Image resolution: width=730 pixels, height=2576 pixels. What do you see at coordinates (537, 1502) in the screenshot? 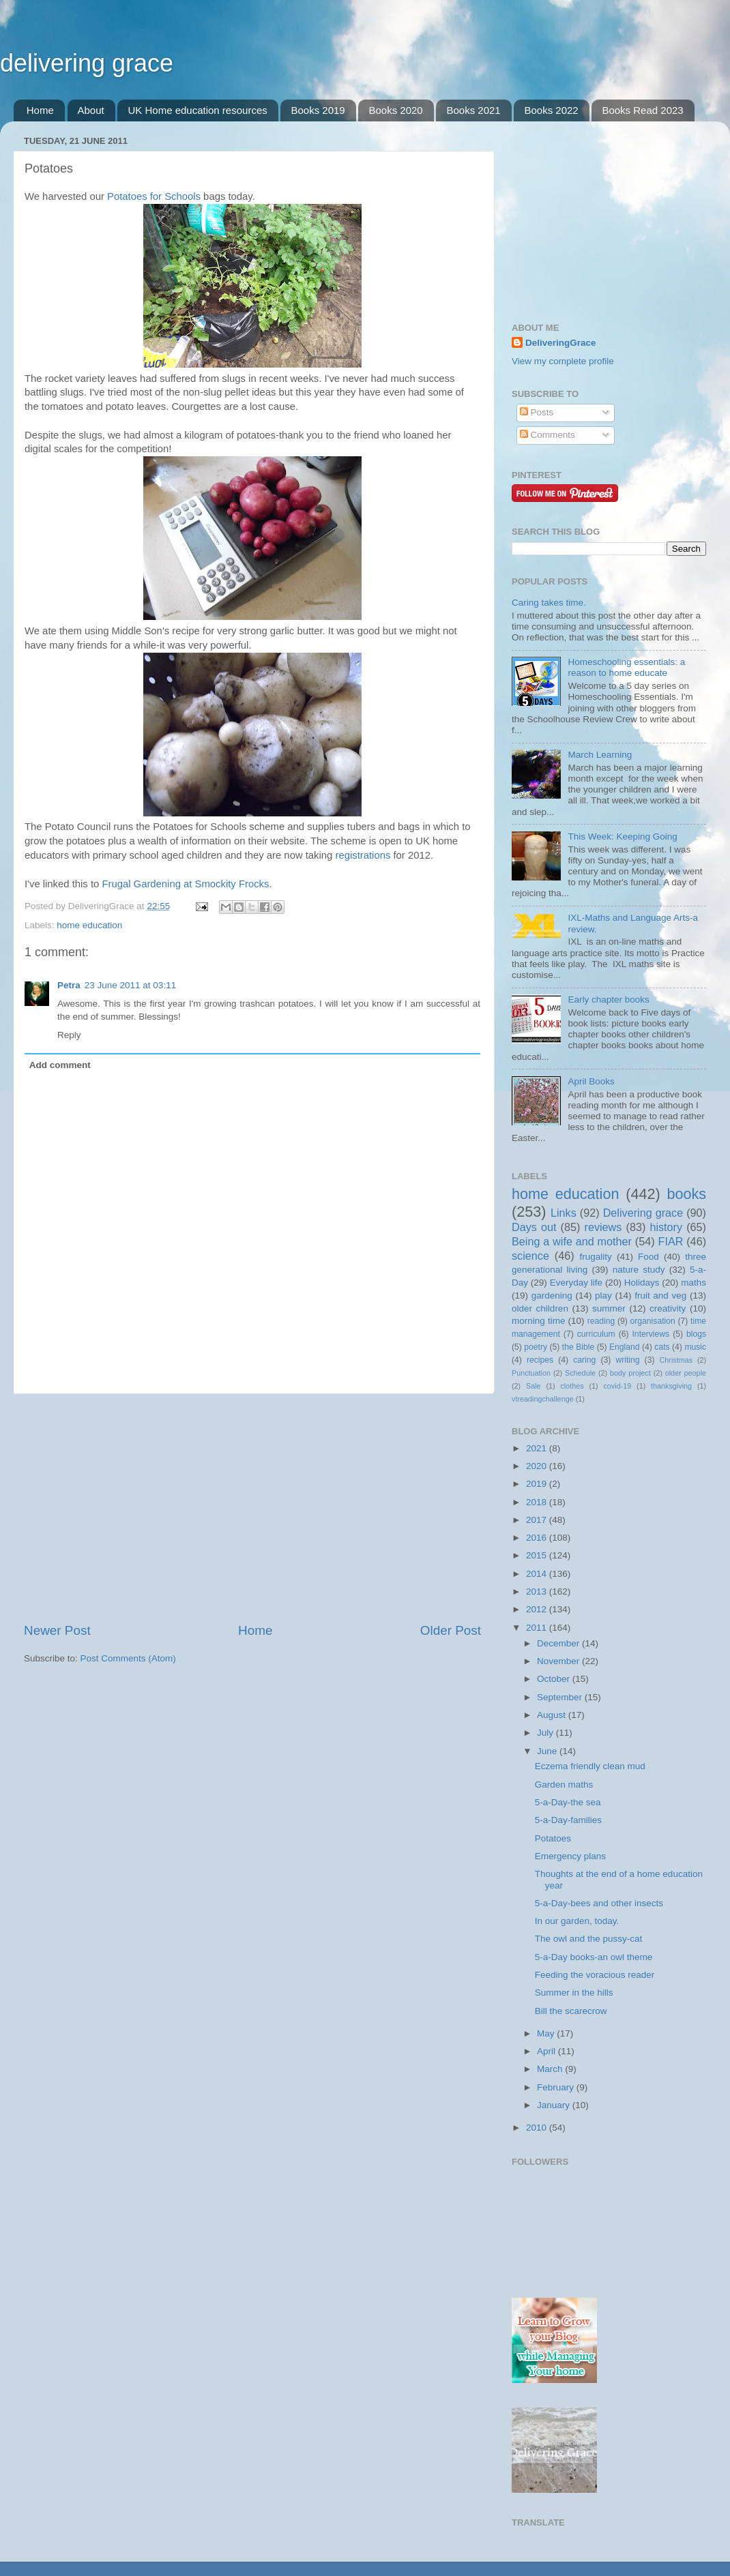
I see `2018` at bounding box center [537, 1502].